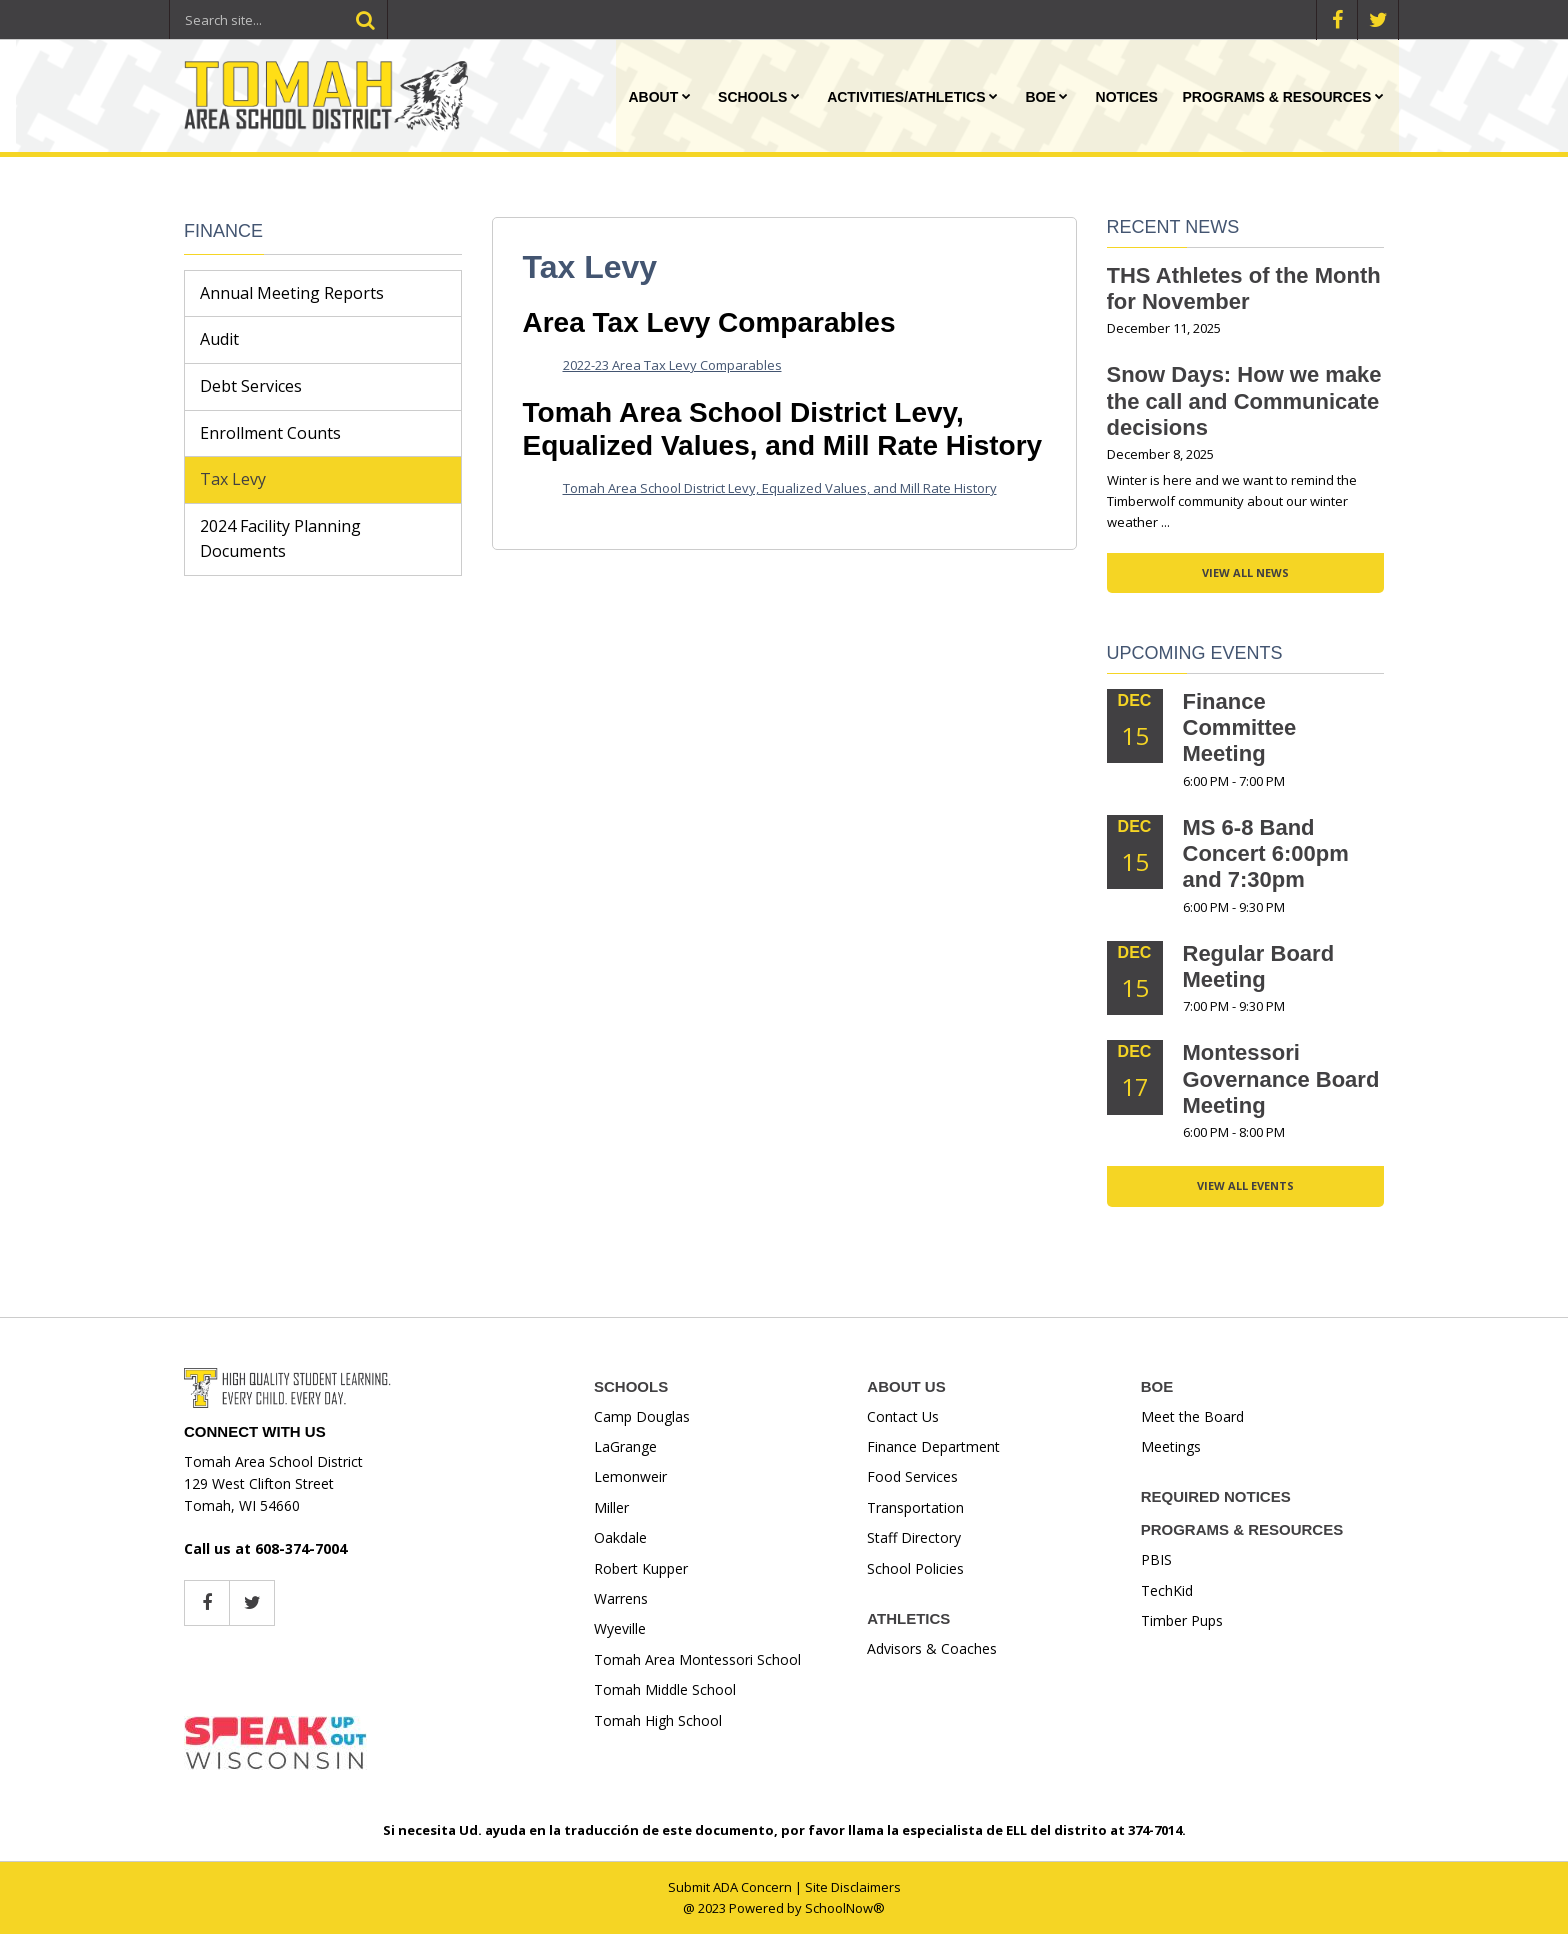  I want to click on REQUIRED NOTICES, so click(1216, 1496).